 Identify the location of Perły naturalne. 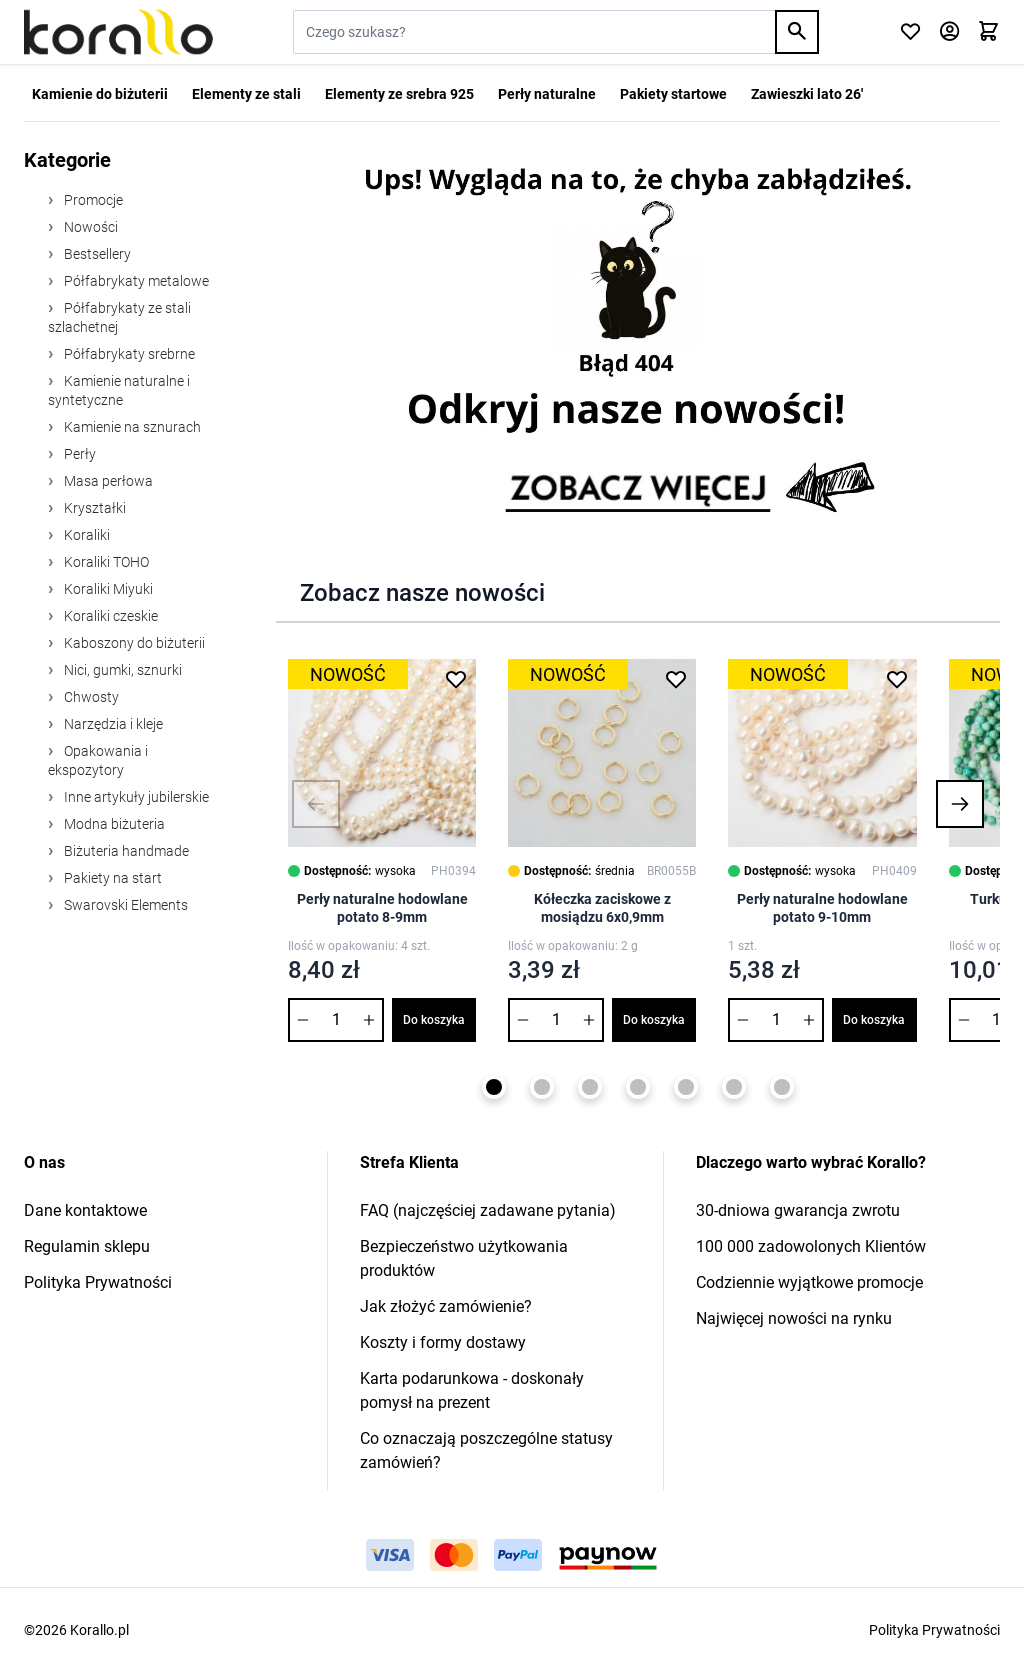
(547, 94).